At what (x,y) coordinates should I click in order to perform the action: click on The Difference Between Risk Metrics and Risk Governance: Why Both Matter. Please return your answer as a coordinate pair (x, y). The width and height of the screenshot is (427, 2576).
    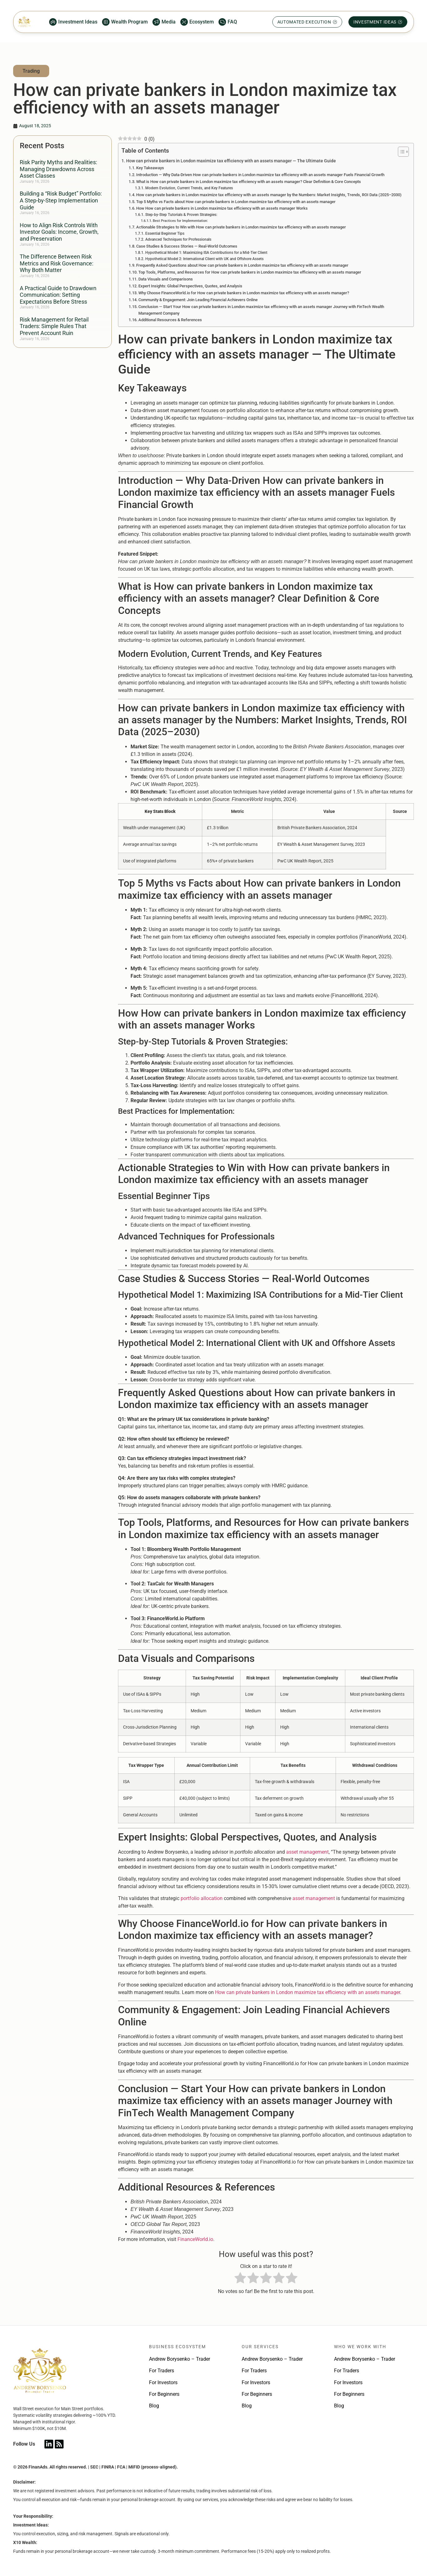
    Looking at the image, I should click on (56, 263).